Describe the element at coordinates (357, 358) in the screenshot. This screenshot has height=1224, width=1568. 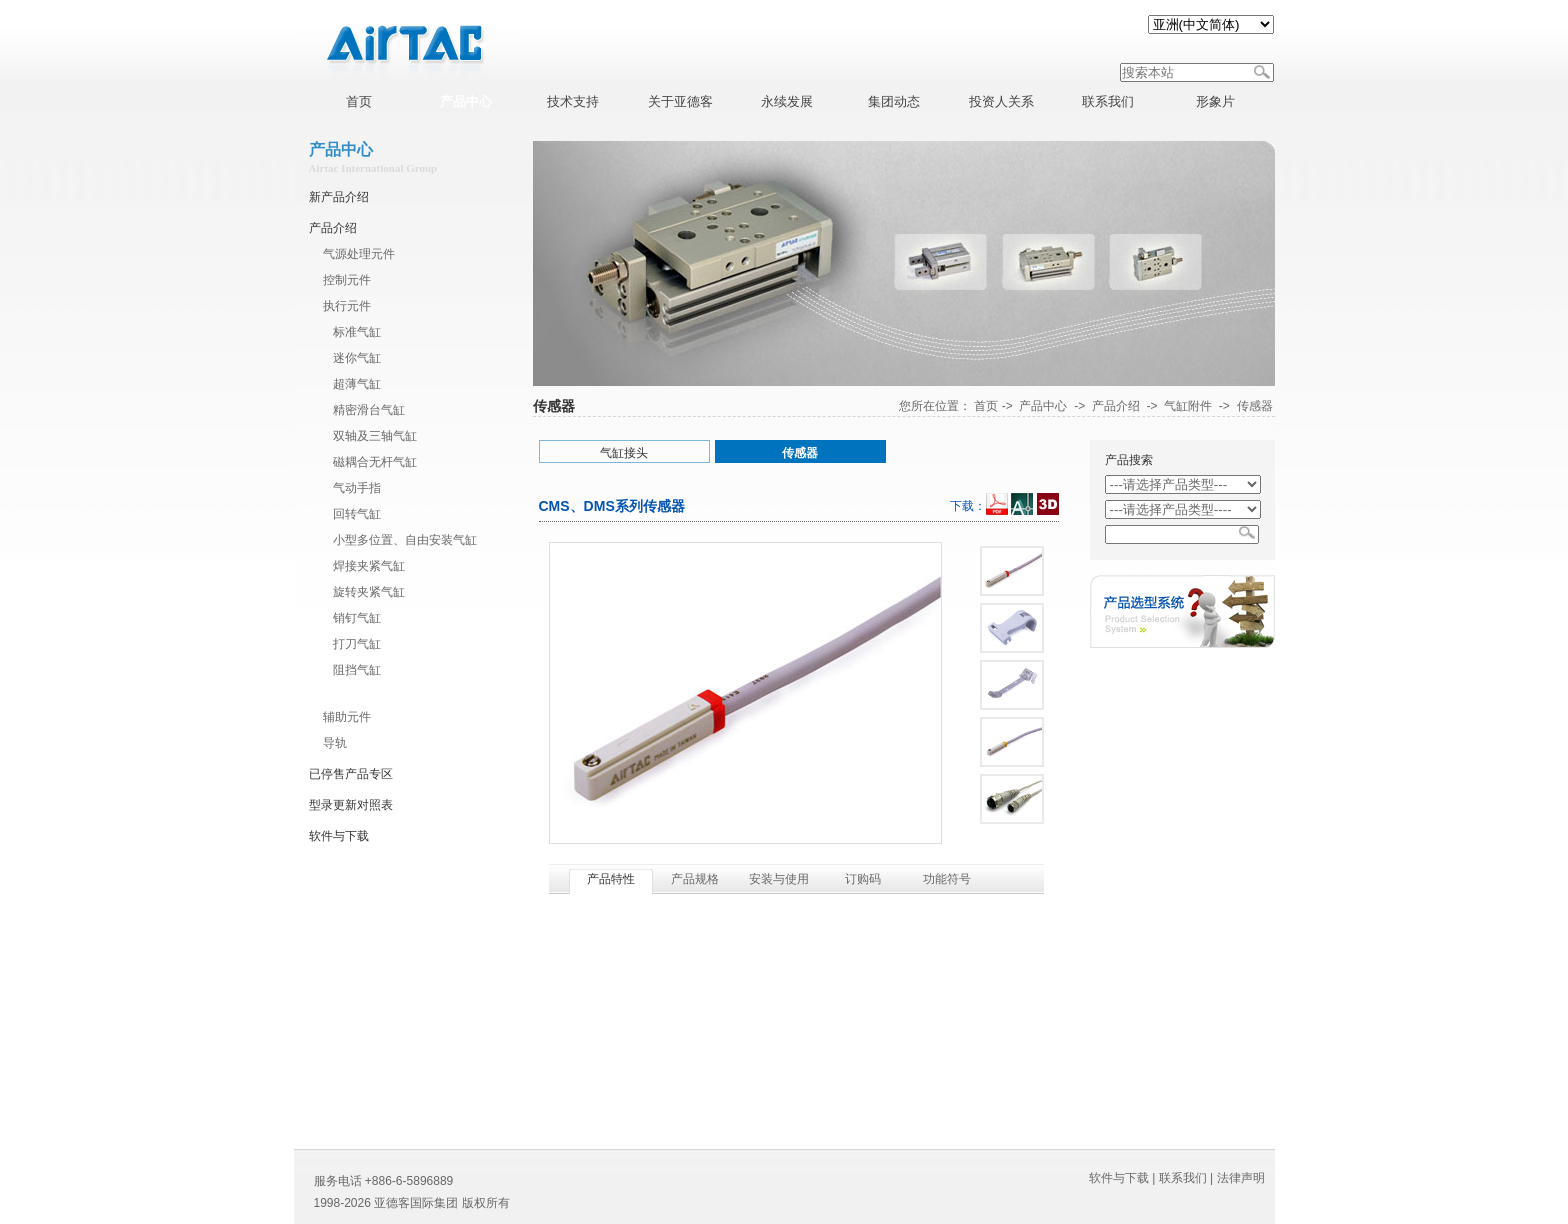
I see `迷你气缸` at that location.